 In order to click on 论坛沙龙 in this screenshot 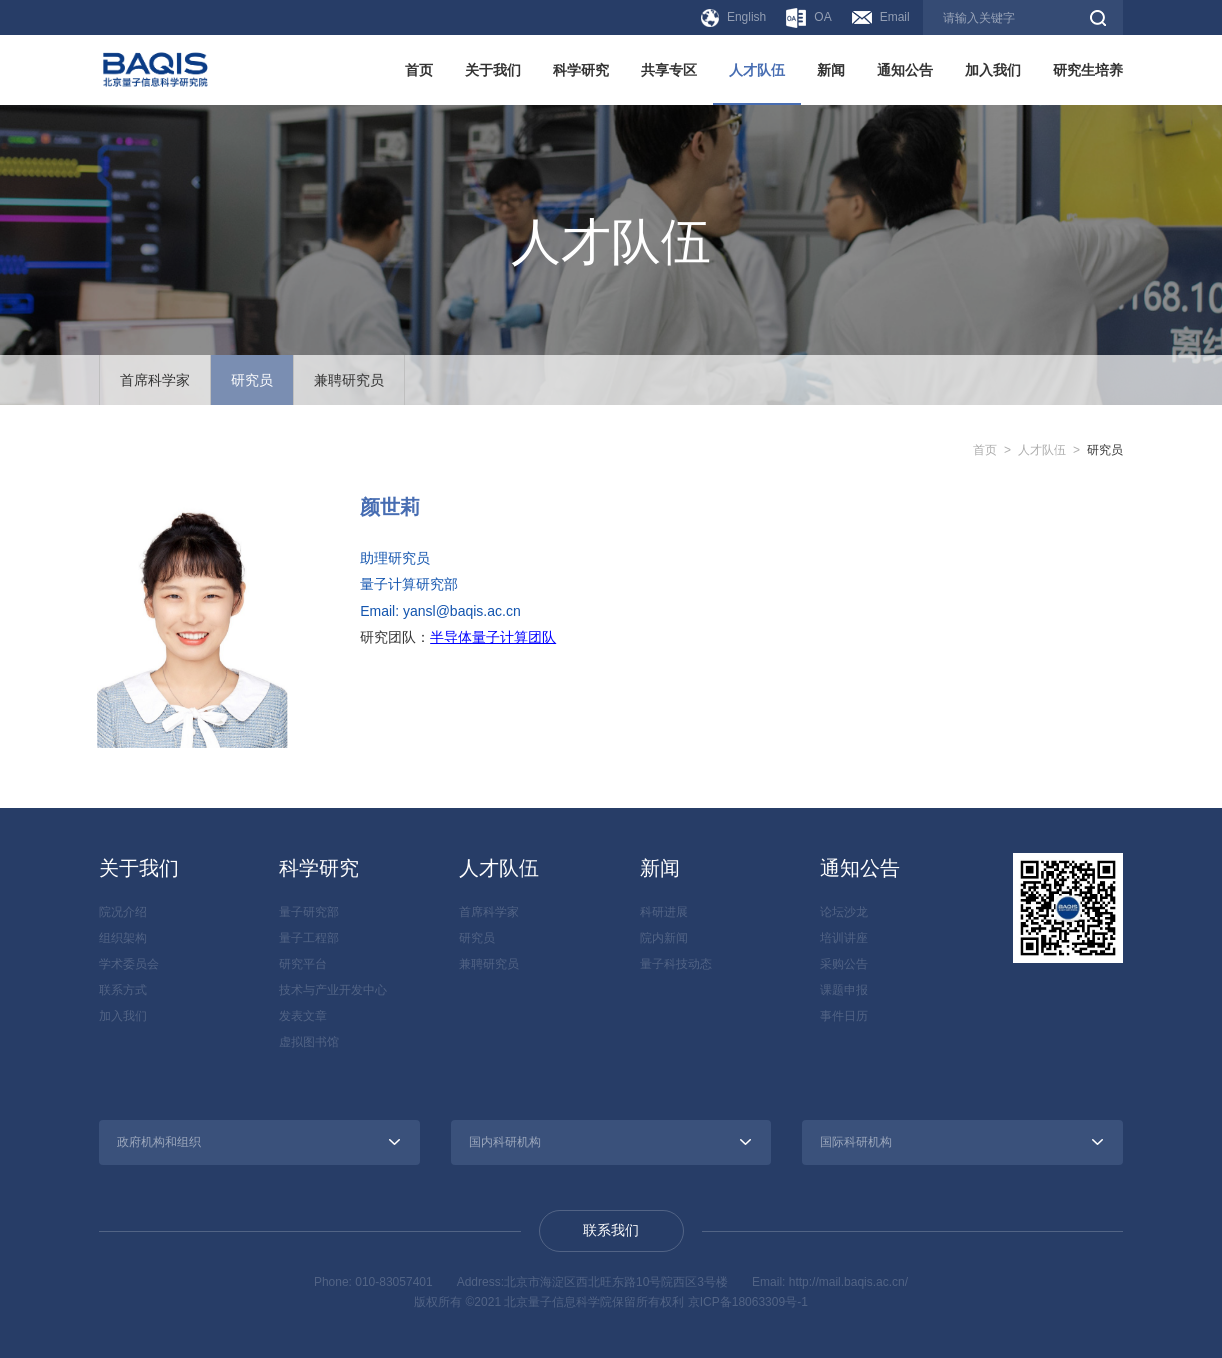, I will do `click(844, 912)`.